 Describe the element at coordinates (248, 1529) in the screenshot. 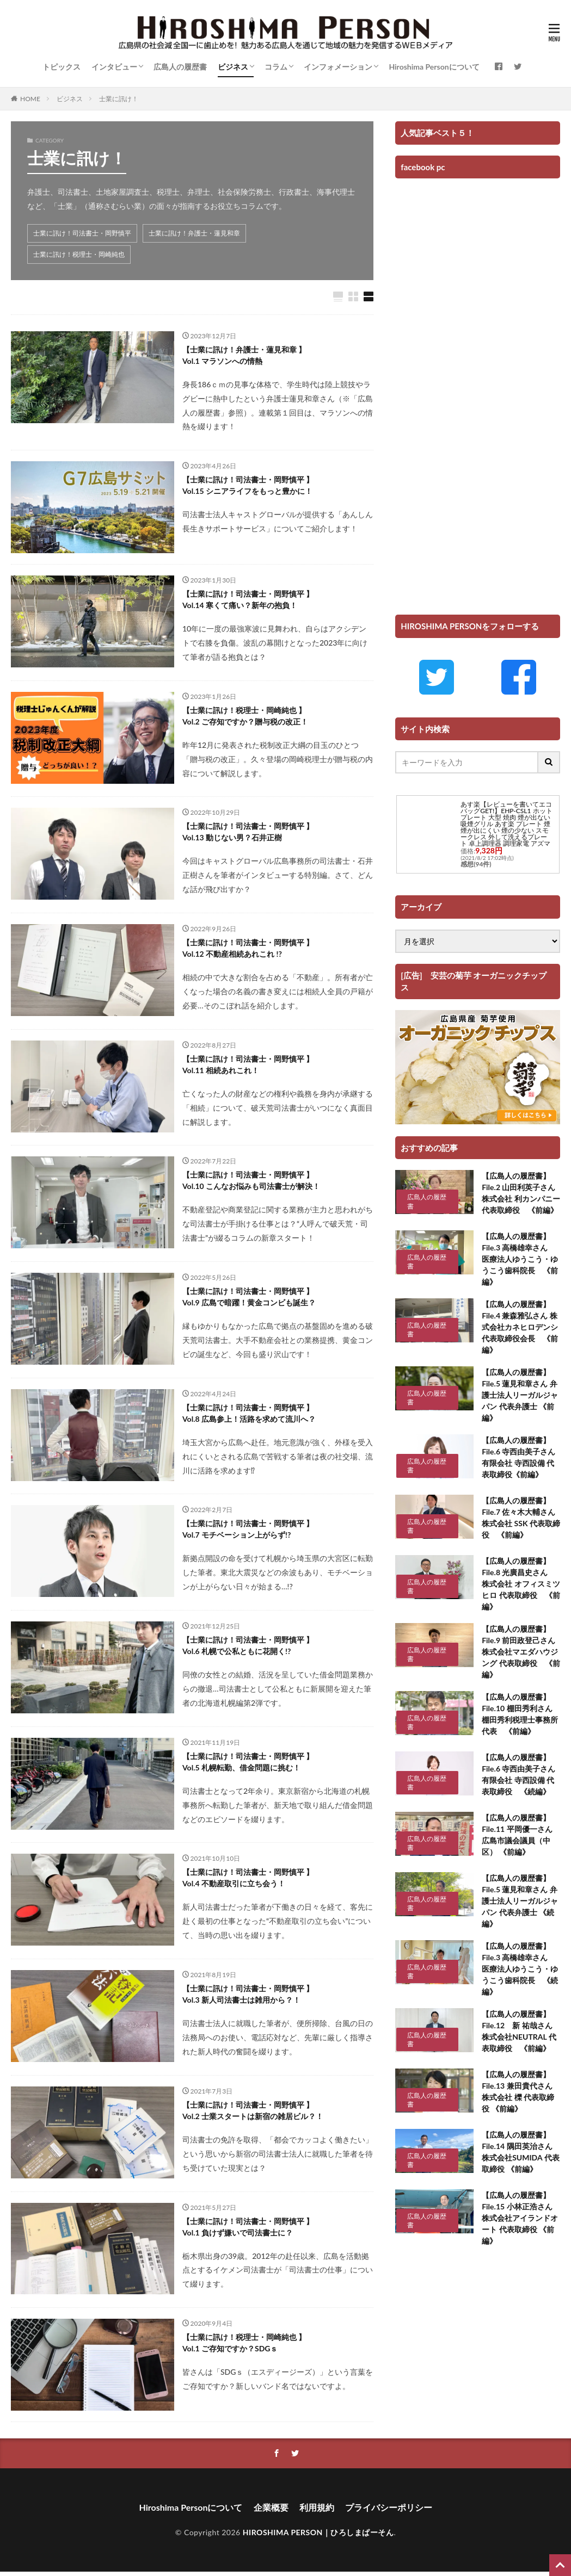

I see `【士業に訊け！司法書士・岡野慎平 】 Vol.7 モチベーション上がらず!?` at that location.